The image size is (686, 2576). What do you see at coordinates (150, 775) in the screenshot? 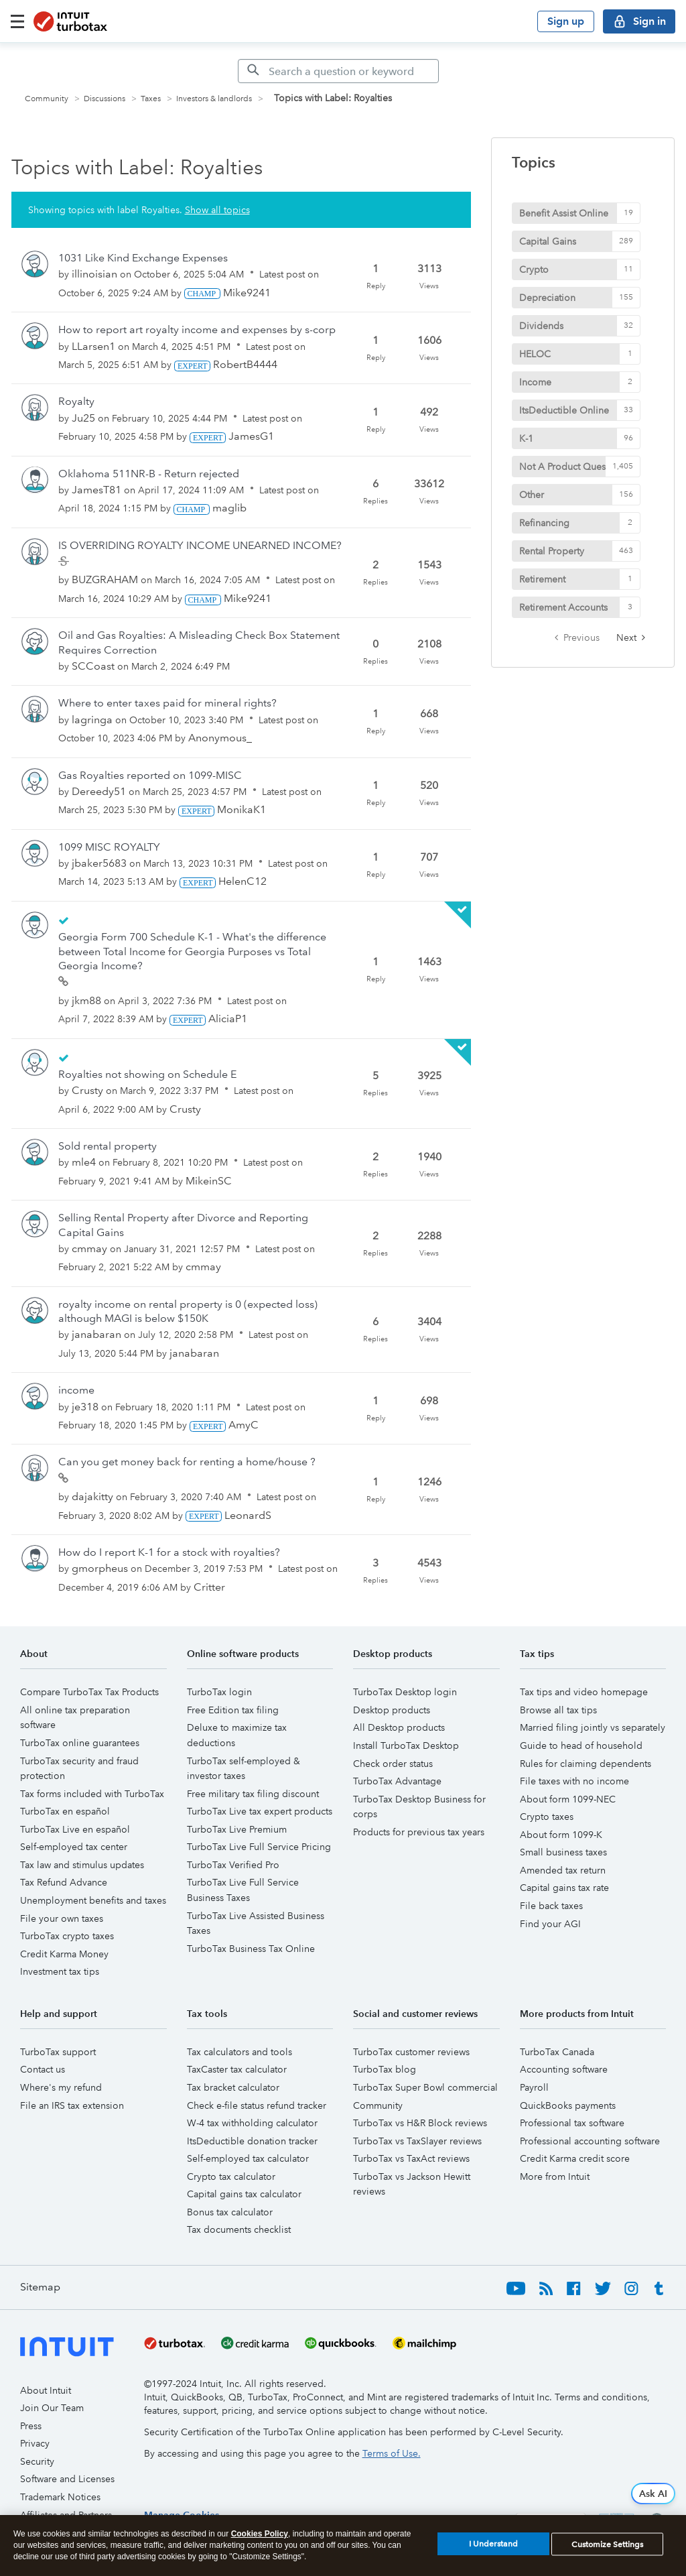
I see `Gas Royalties reported on 1099-MISC` at bounding box center [150, 775].